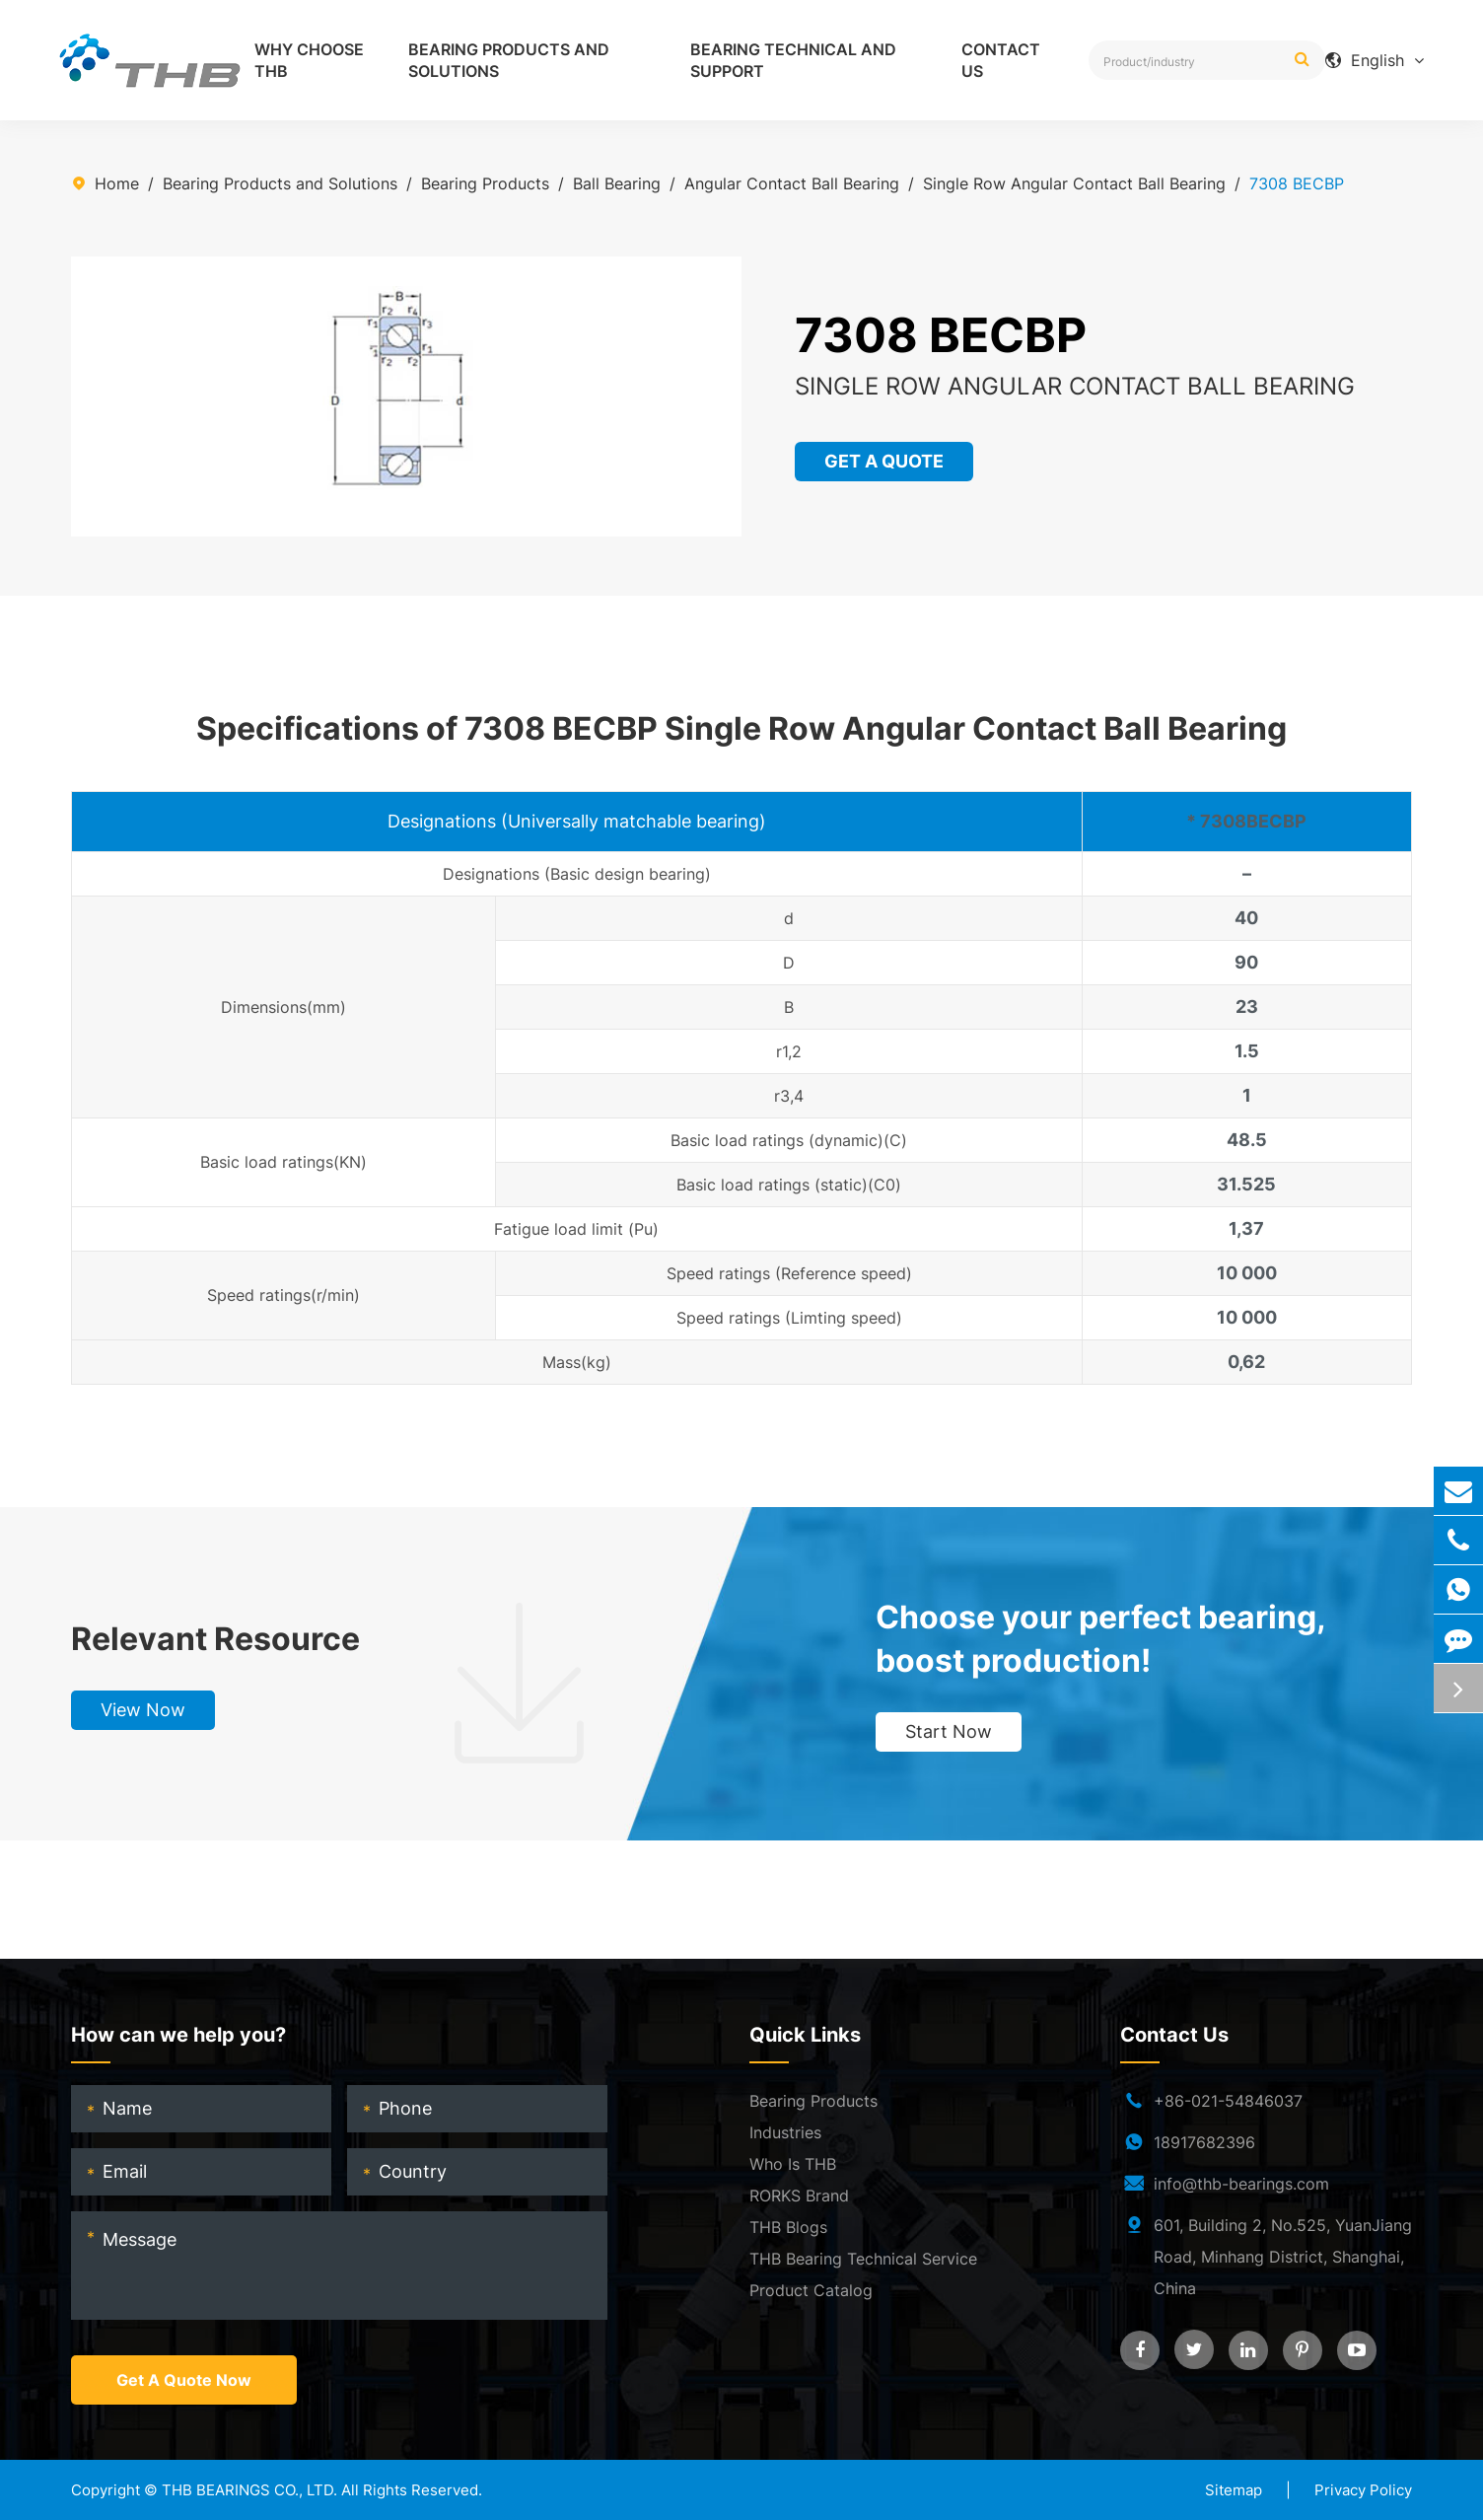  I want to click on Why Choose THB, so click(309, 60).